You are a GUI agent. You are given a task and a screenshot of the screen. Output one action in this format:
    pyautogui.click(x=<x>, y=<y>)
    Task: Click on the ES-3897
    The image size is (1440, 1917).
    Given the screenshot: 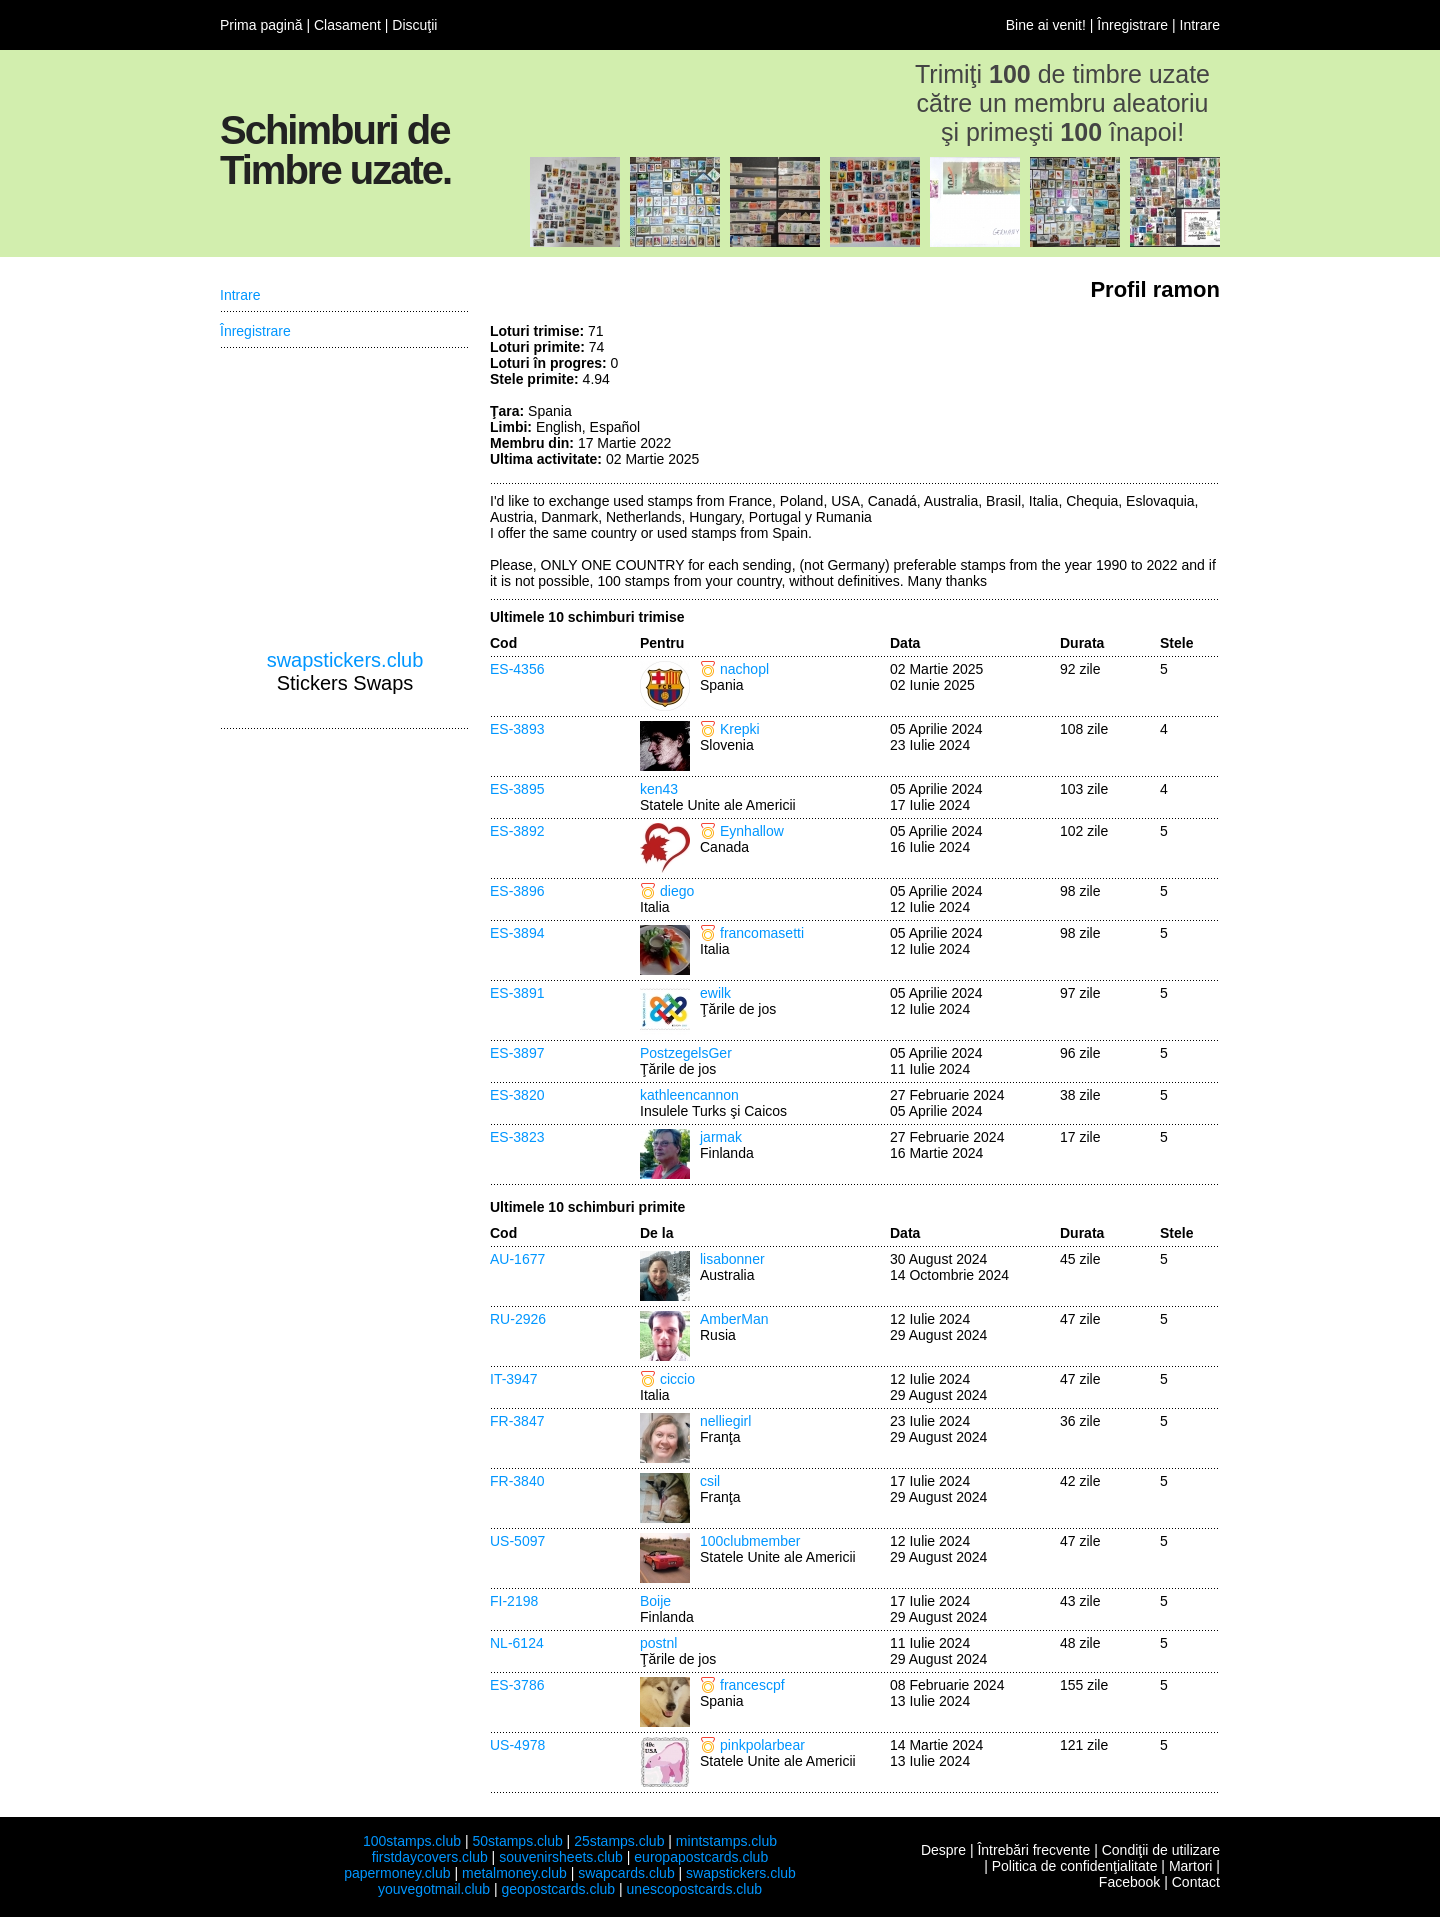 What is the action you would take?
    pyautogui.click(x=517, y=1053)
    